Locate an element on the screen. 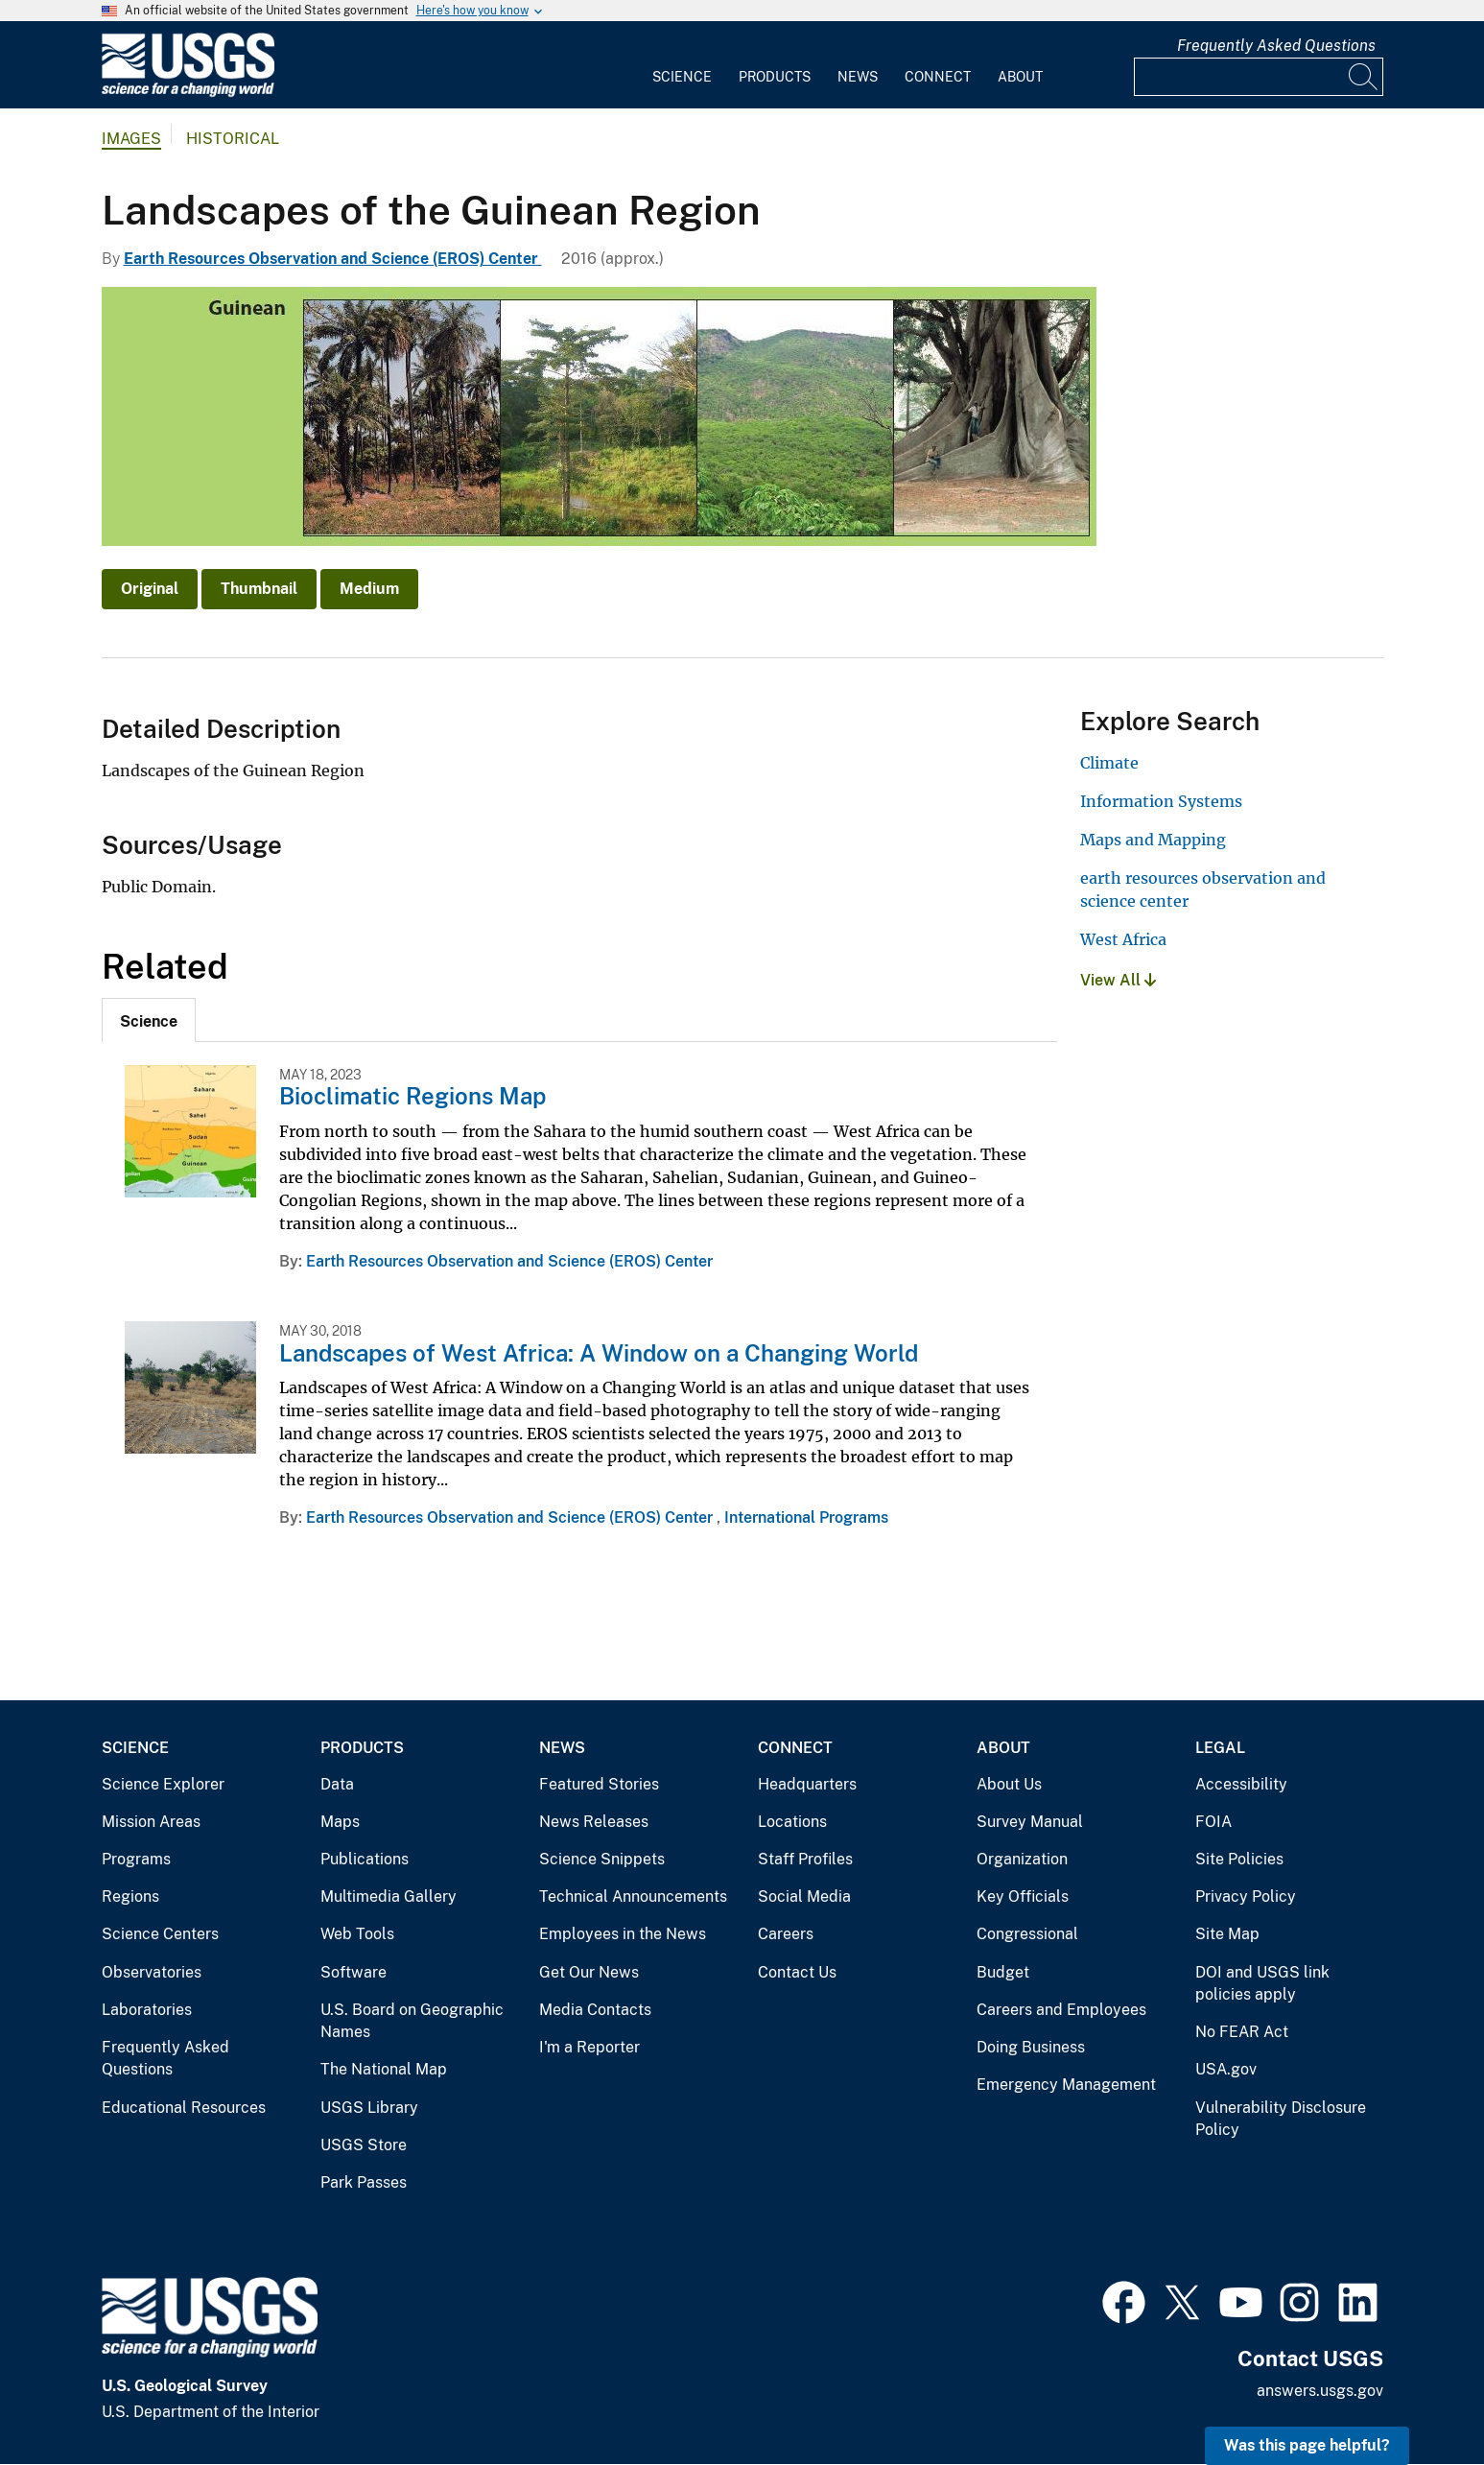 The height and width of the screenshot is (2465, 1484). Data is located at coordinates (337, 1784).